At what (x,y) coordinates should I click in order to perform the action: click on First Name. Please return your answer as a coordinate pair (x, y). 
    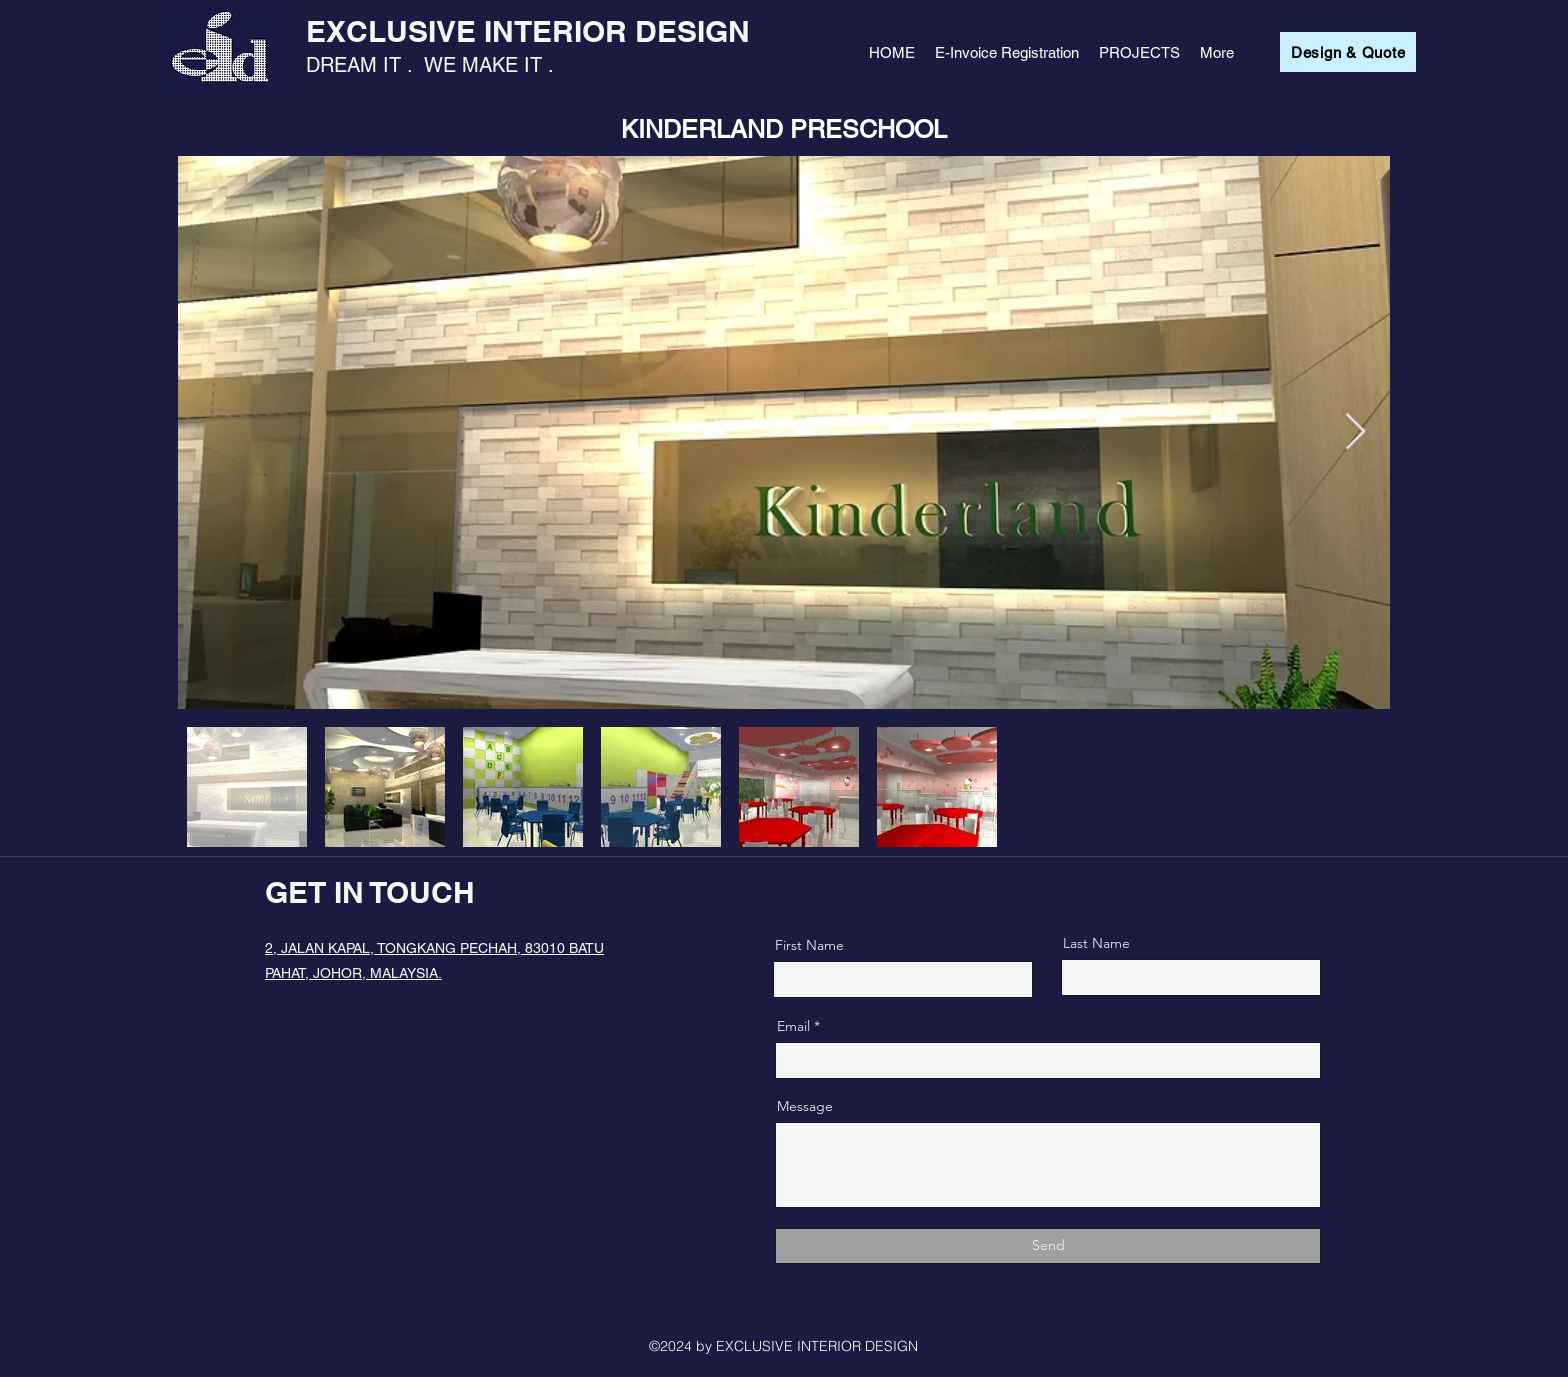
    Looking at the image, I should click on (809, 945).